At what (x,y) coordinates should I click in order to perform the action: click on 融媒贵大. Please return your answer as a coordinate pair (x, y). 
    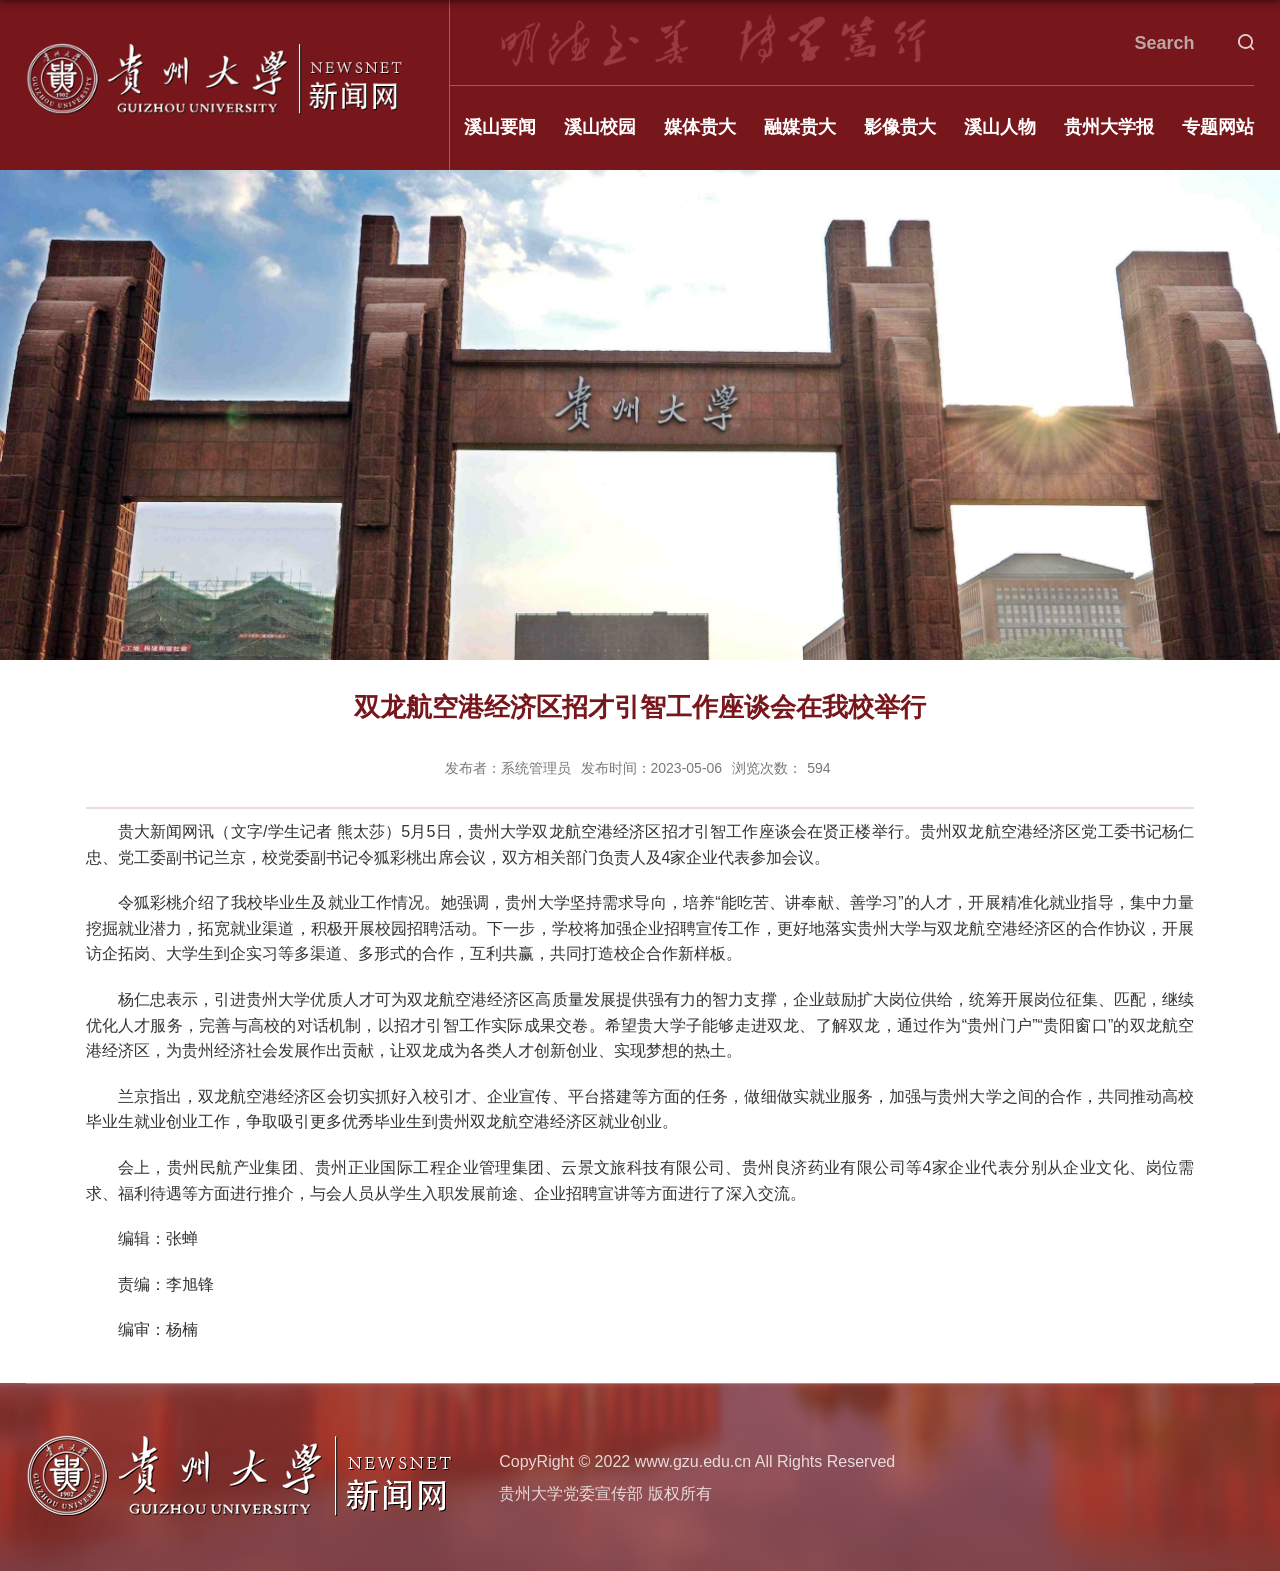
    Looking at the image, I should click on (800, 127).